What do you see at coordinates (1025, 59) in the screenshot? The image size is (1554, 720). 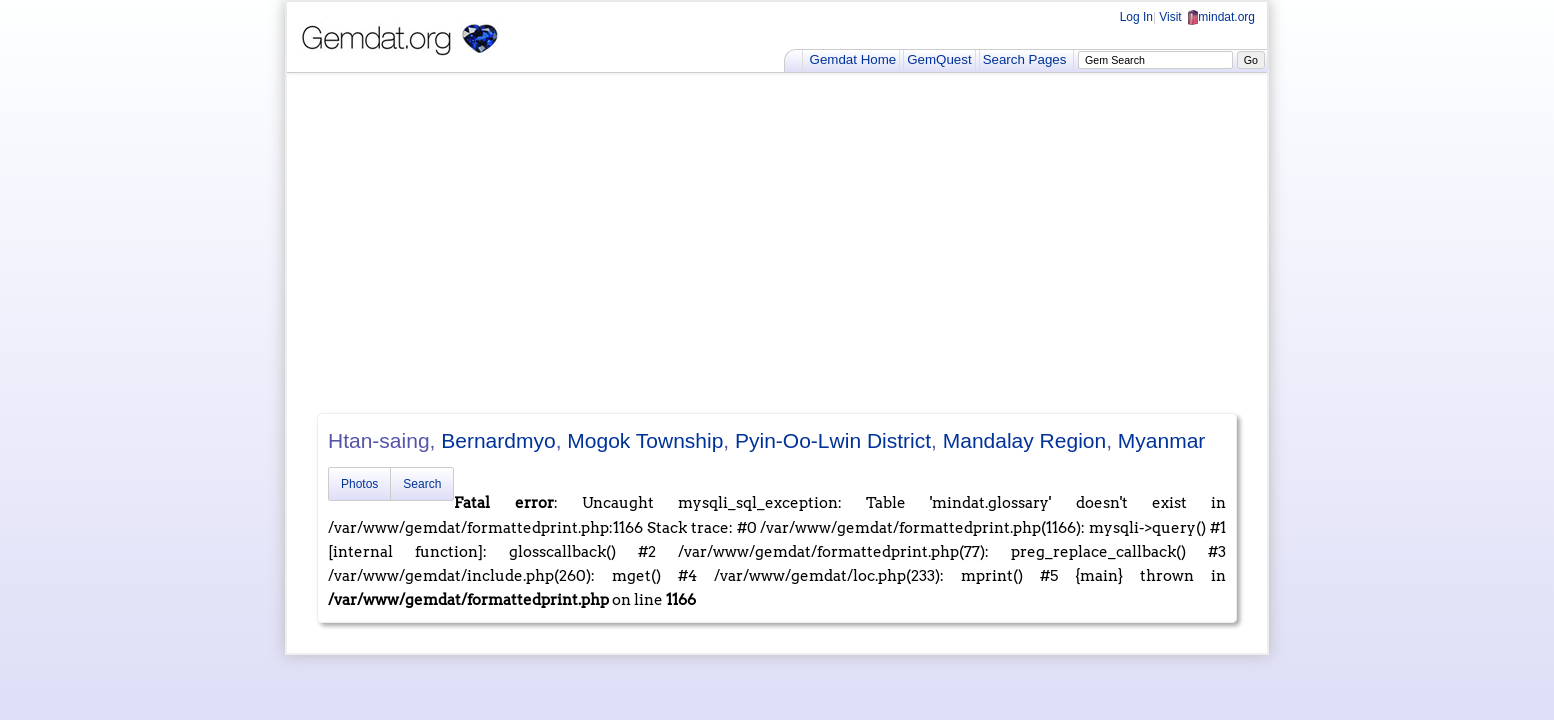 I see `Search Pages` at bounding box center [1025, 59].